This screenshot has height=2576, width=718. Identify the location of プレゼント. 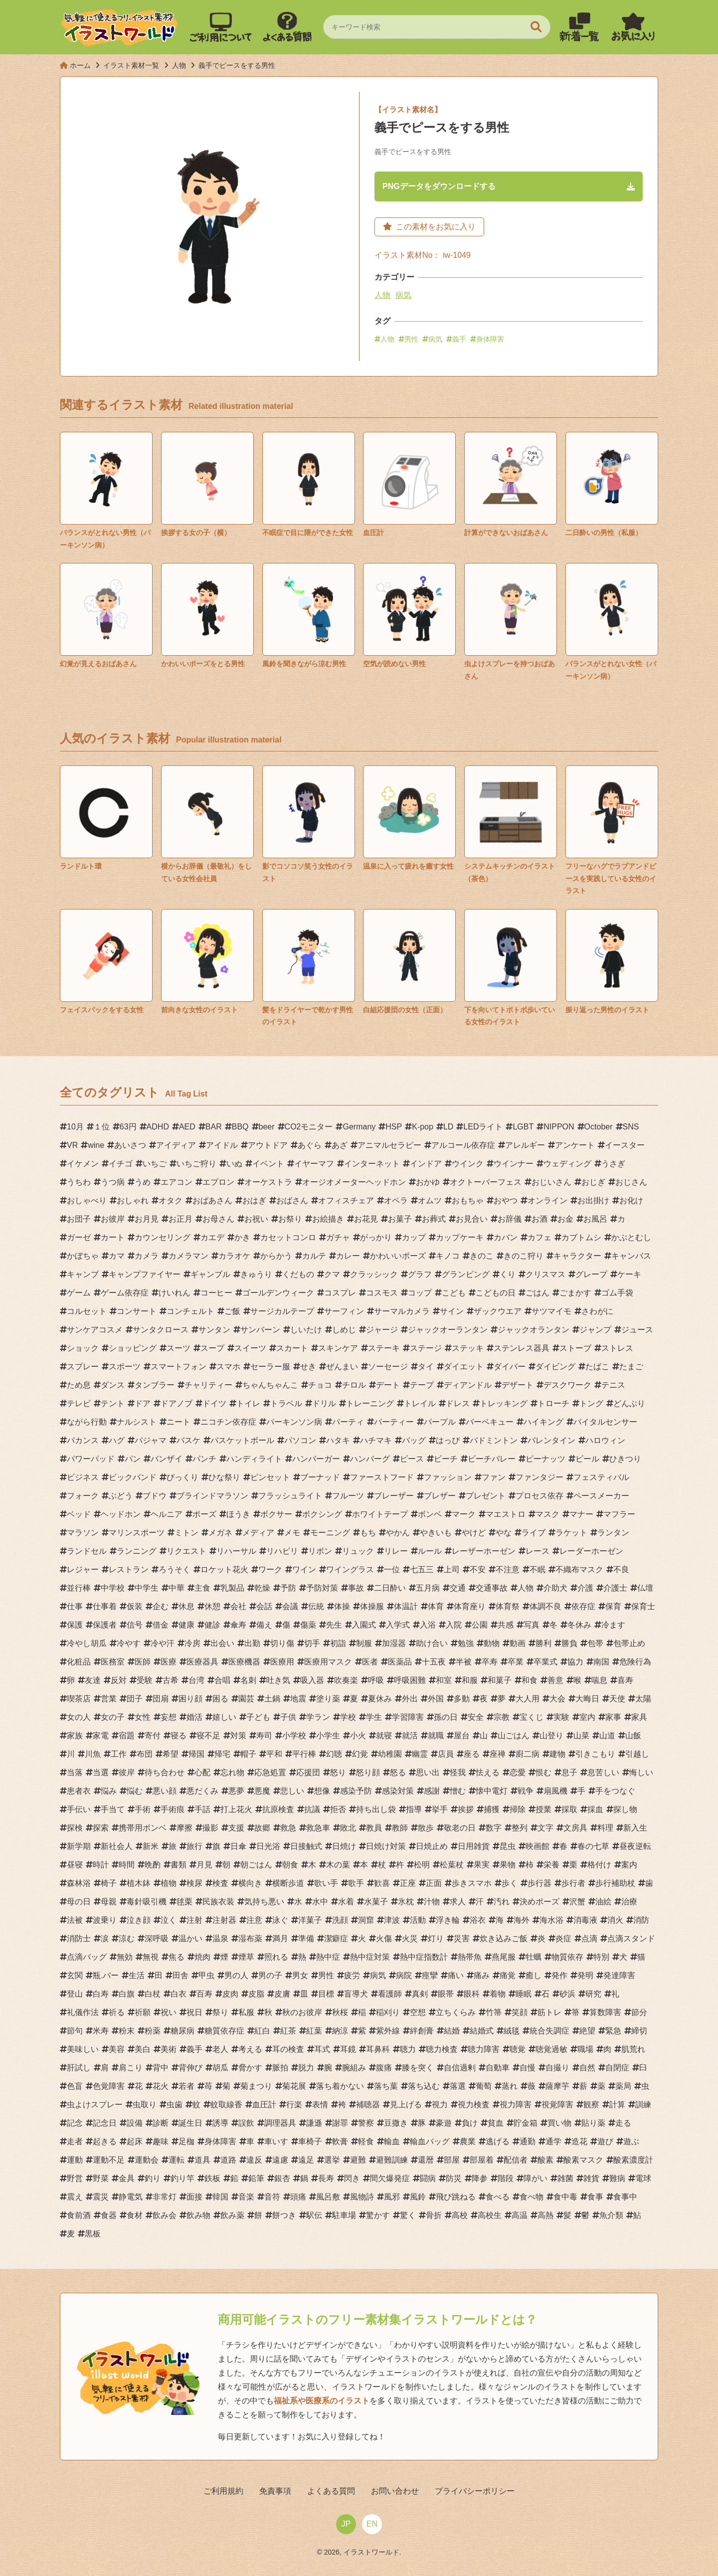
(486, 1497).